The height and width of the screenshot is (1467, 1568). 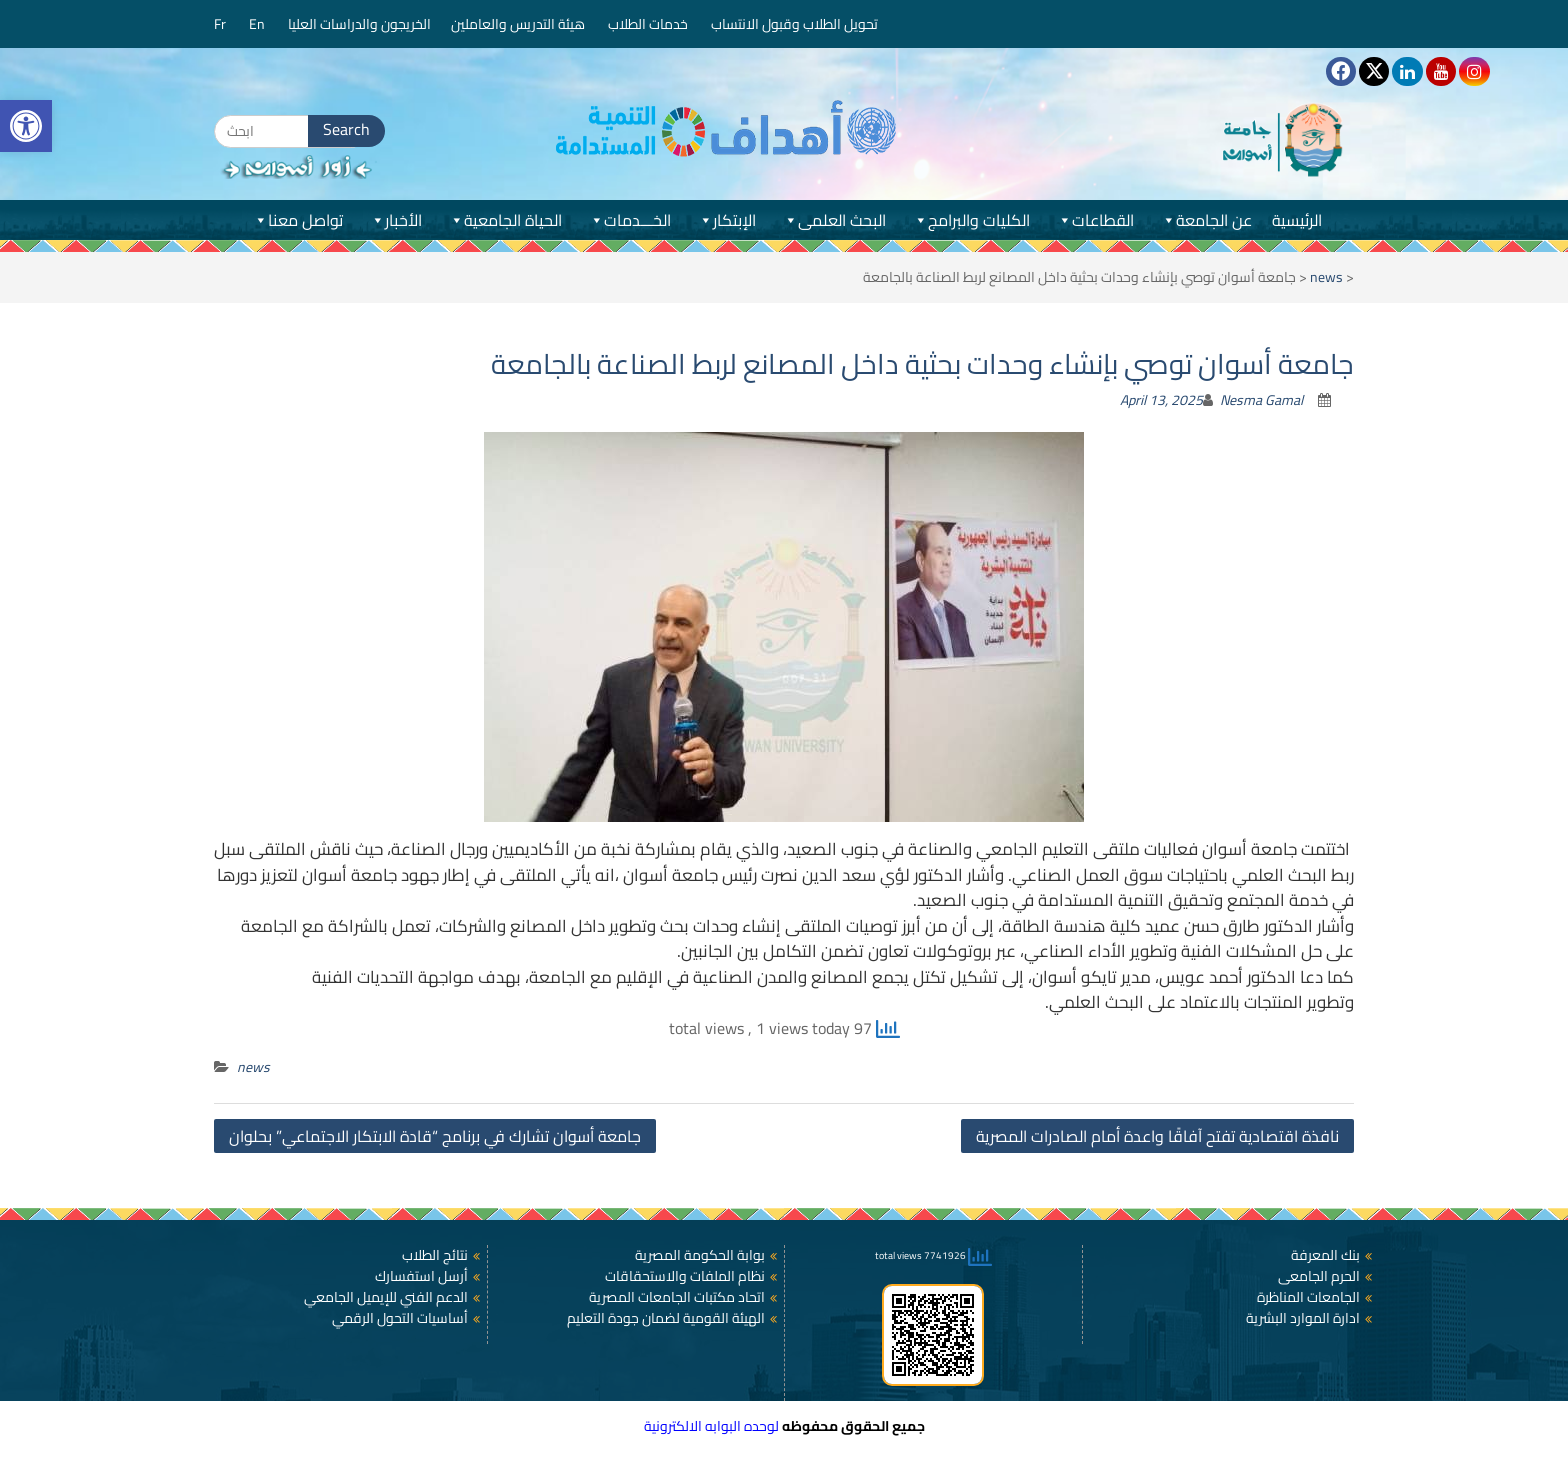 What do you see at coordinates (297, 220) in the screenshot?
I see `تواصل معنا` at bounding box center [297, 220].